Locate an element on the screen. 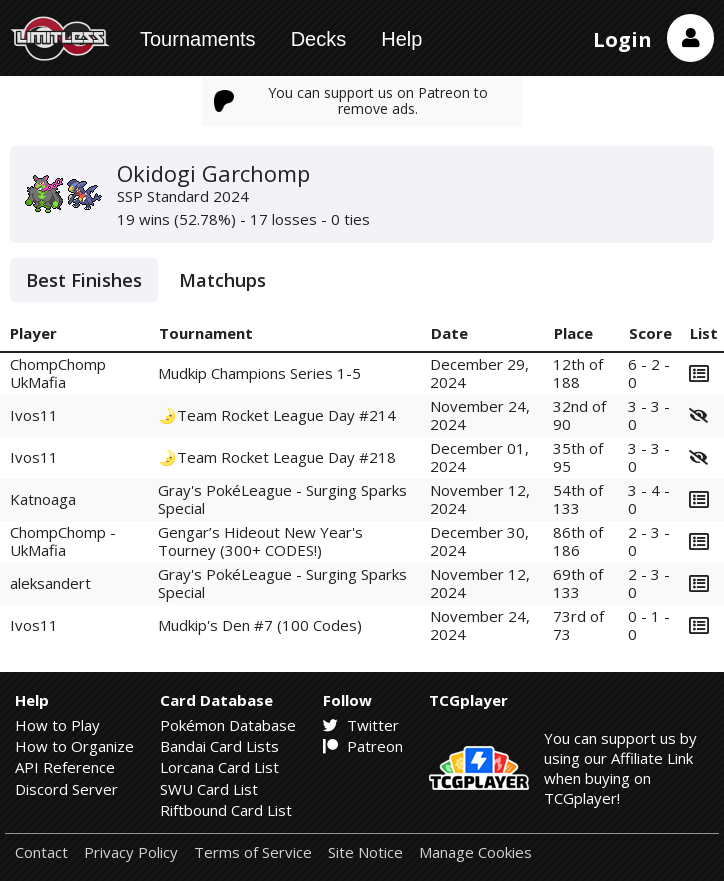  Mudkip Champions Series 1-5 is located at coordinates (259, 373).